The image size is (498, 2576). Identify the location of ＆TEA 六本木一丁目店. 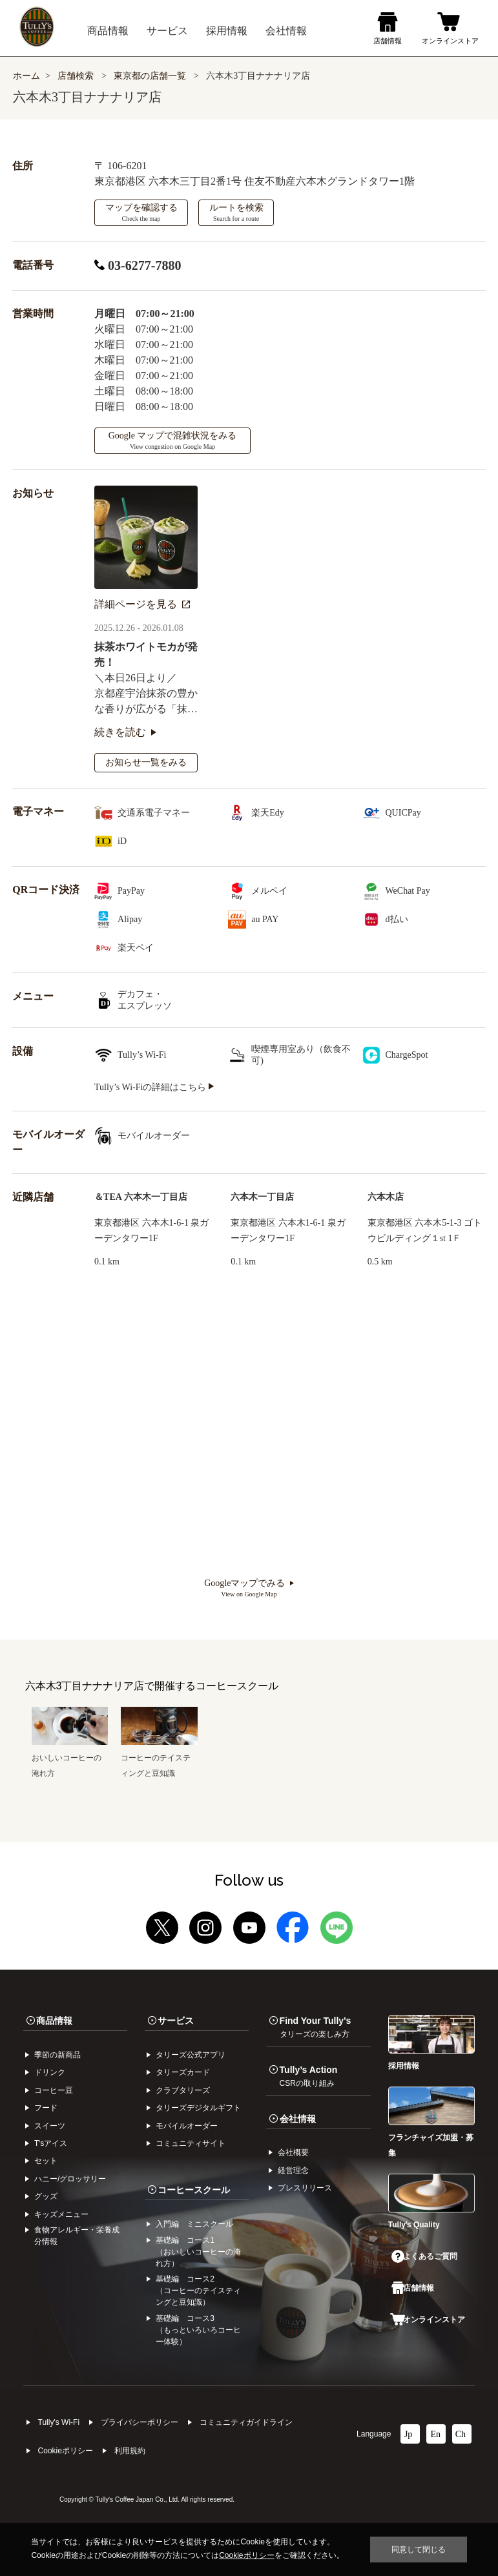
(140, 1197).